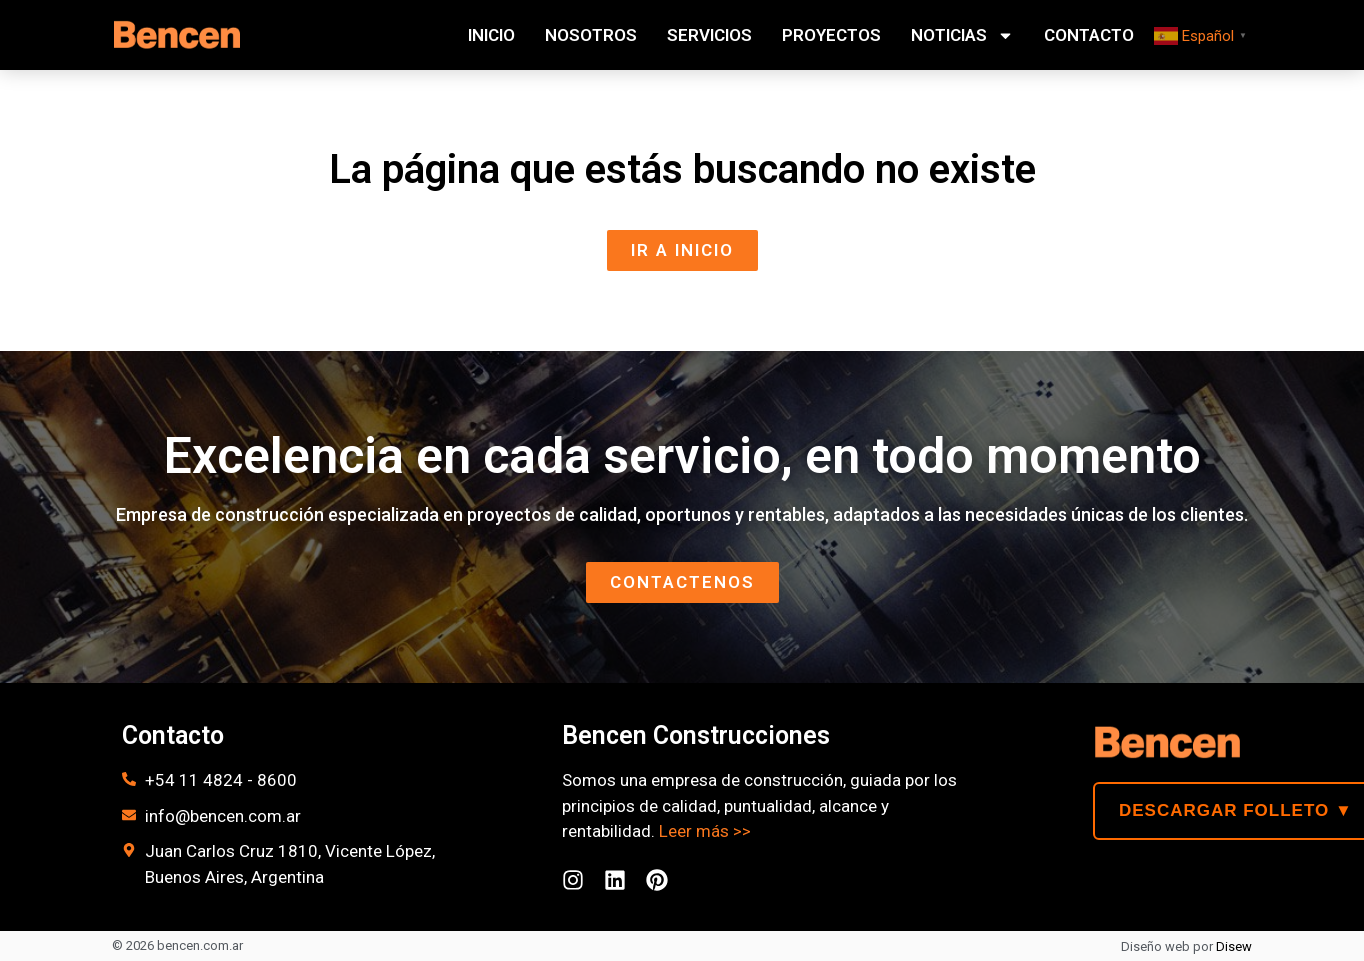  Describe the element at coordinates (591, 35) in the screenshot. I see `Nosotros` at that location.